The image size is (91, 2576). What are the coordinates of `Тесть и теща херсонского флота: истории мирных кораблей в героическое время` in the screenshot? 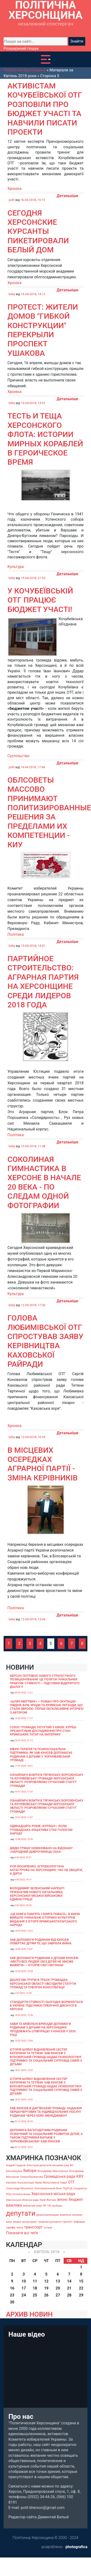 It's located at (45, 439).